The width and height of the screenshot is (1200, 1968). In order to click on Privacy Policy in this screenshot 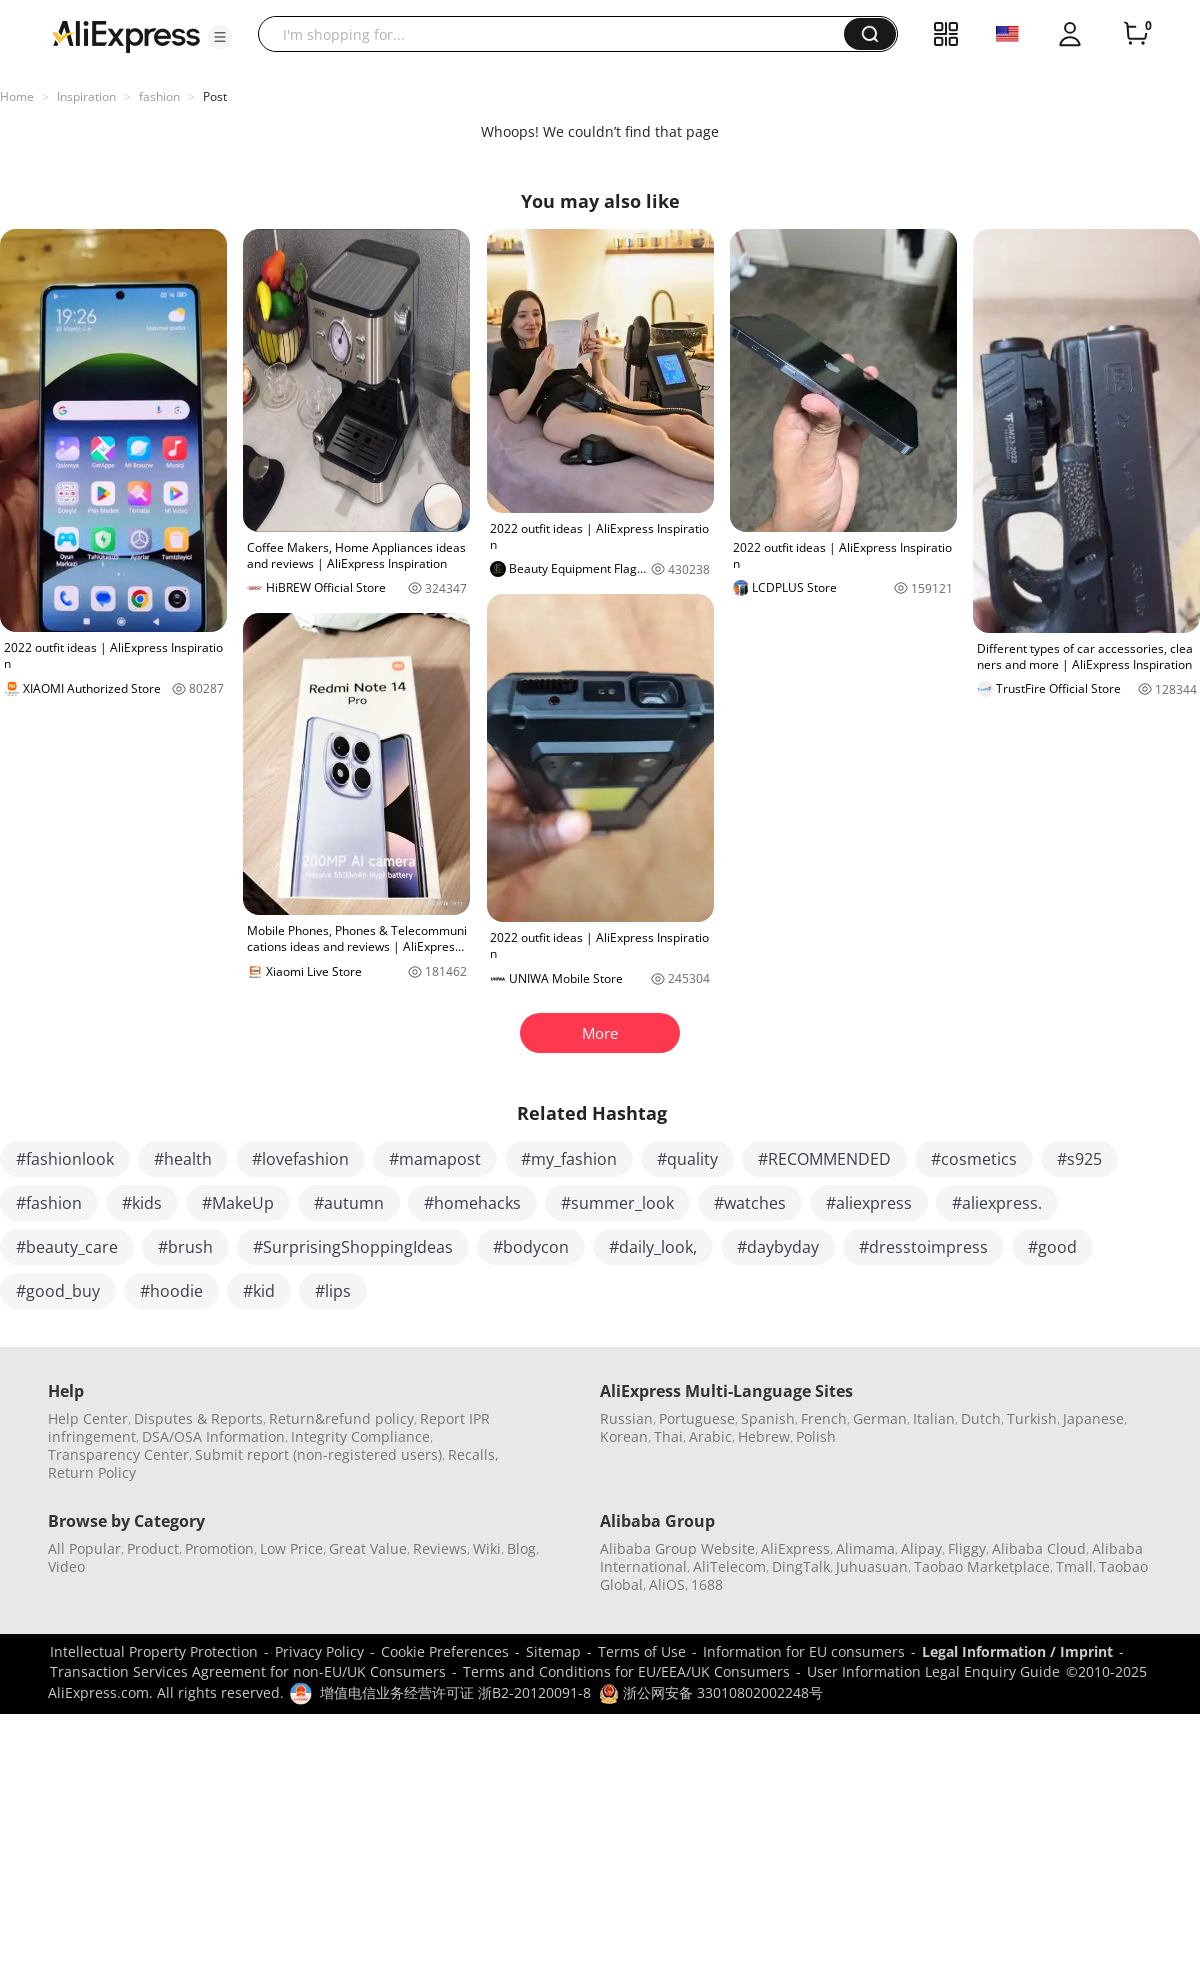, I will do `click(319, 1651)`.